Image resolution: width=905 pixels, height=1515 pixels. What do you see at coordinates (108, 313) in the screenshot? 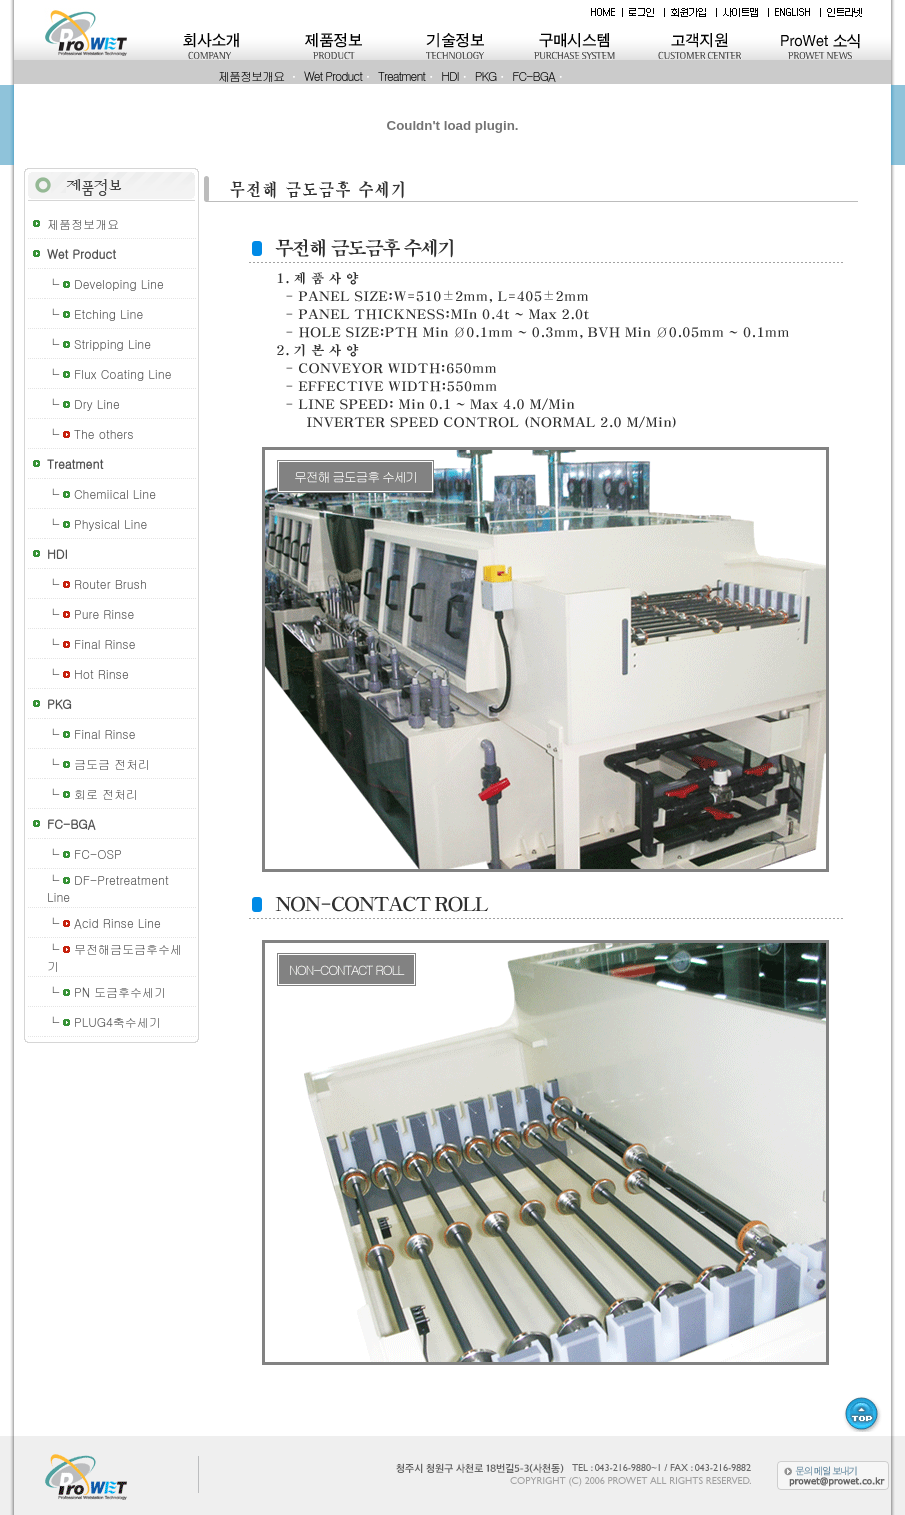
I see `Etching Line` at bounding box center [108, 313].